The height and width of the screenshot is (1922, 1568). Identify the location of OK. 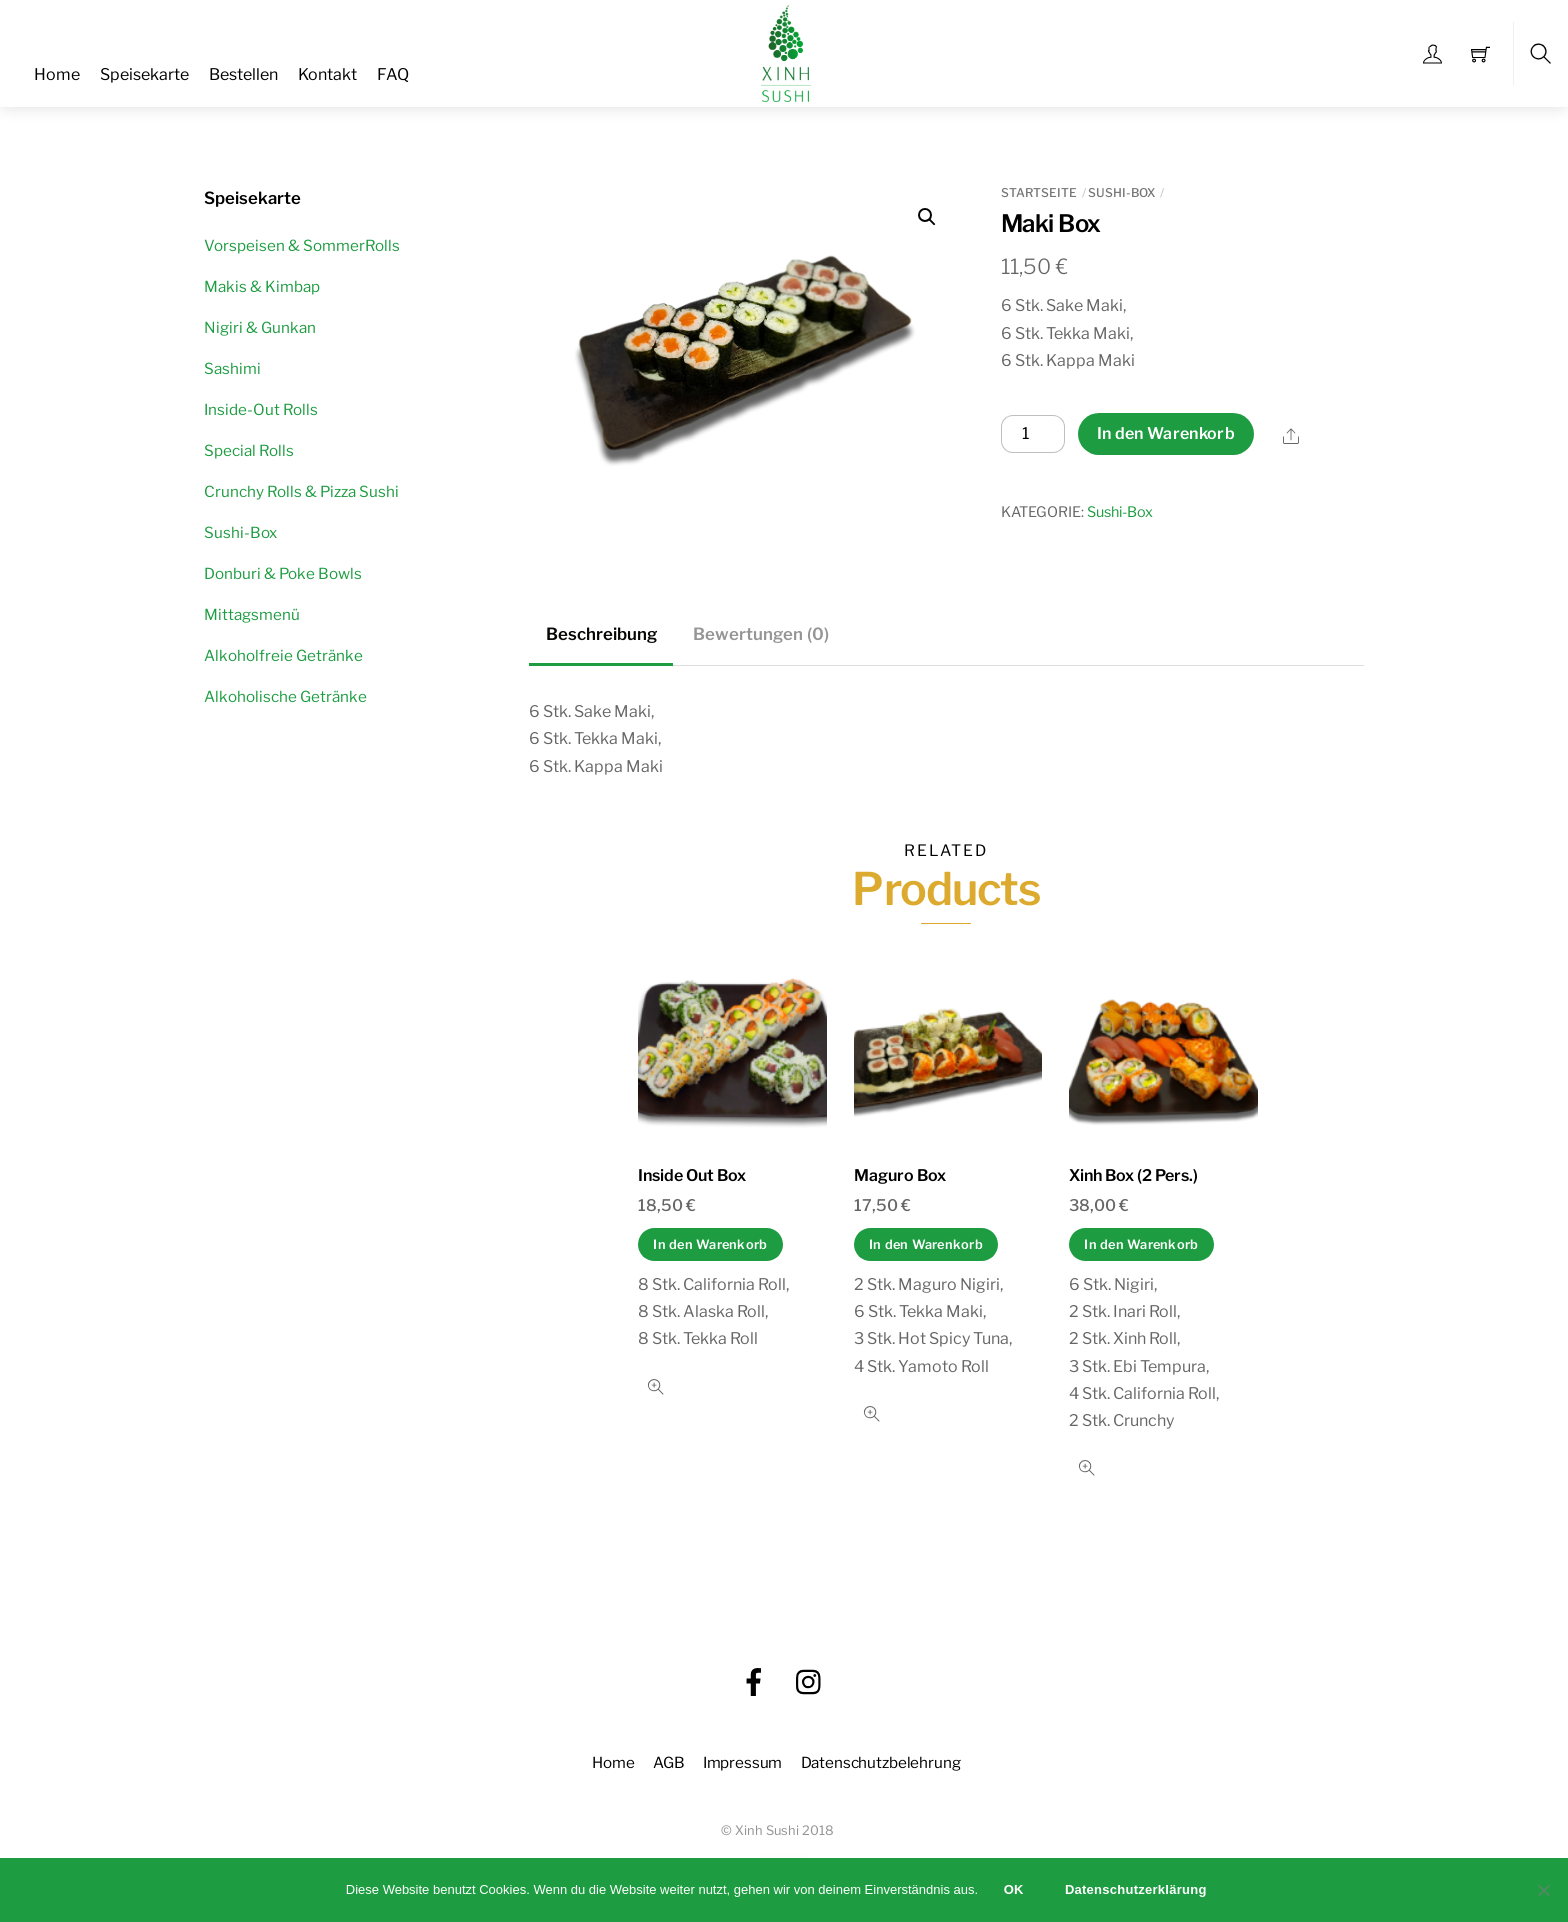
(1014, 1889).